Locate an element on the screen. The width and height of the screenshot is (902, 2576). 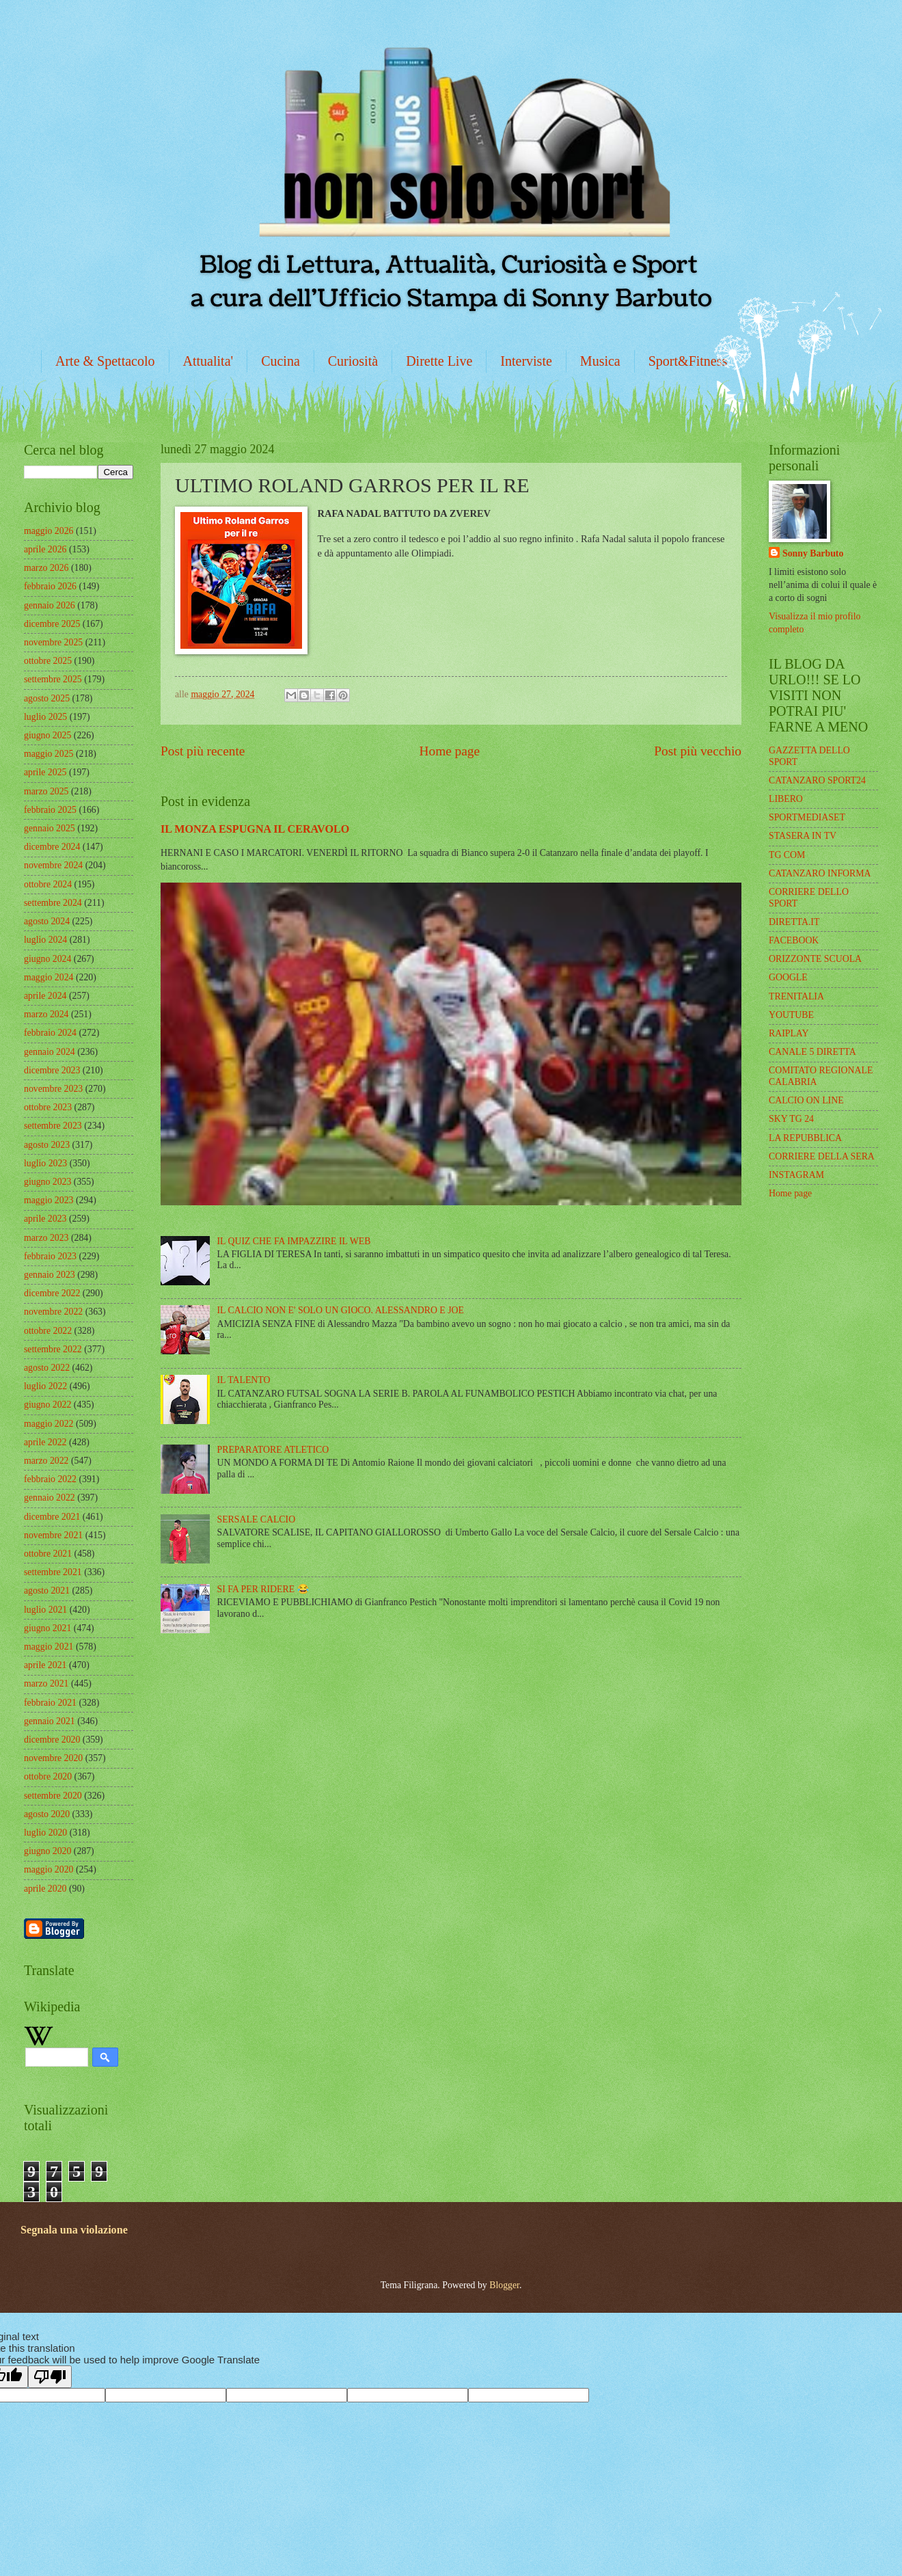
SKY TG 24 is located at coordinates (791, 1119).